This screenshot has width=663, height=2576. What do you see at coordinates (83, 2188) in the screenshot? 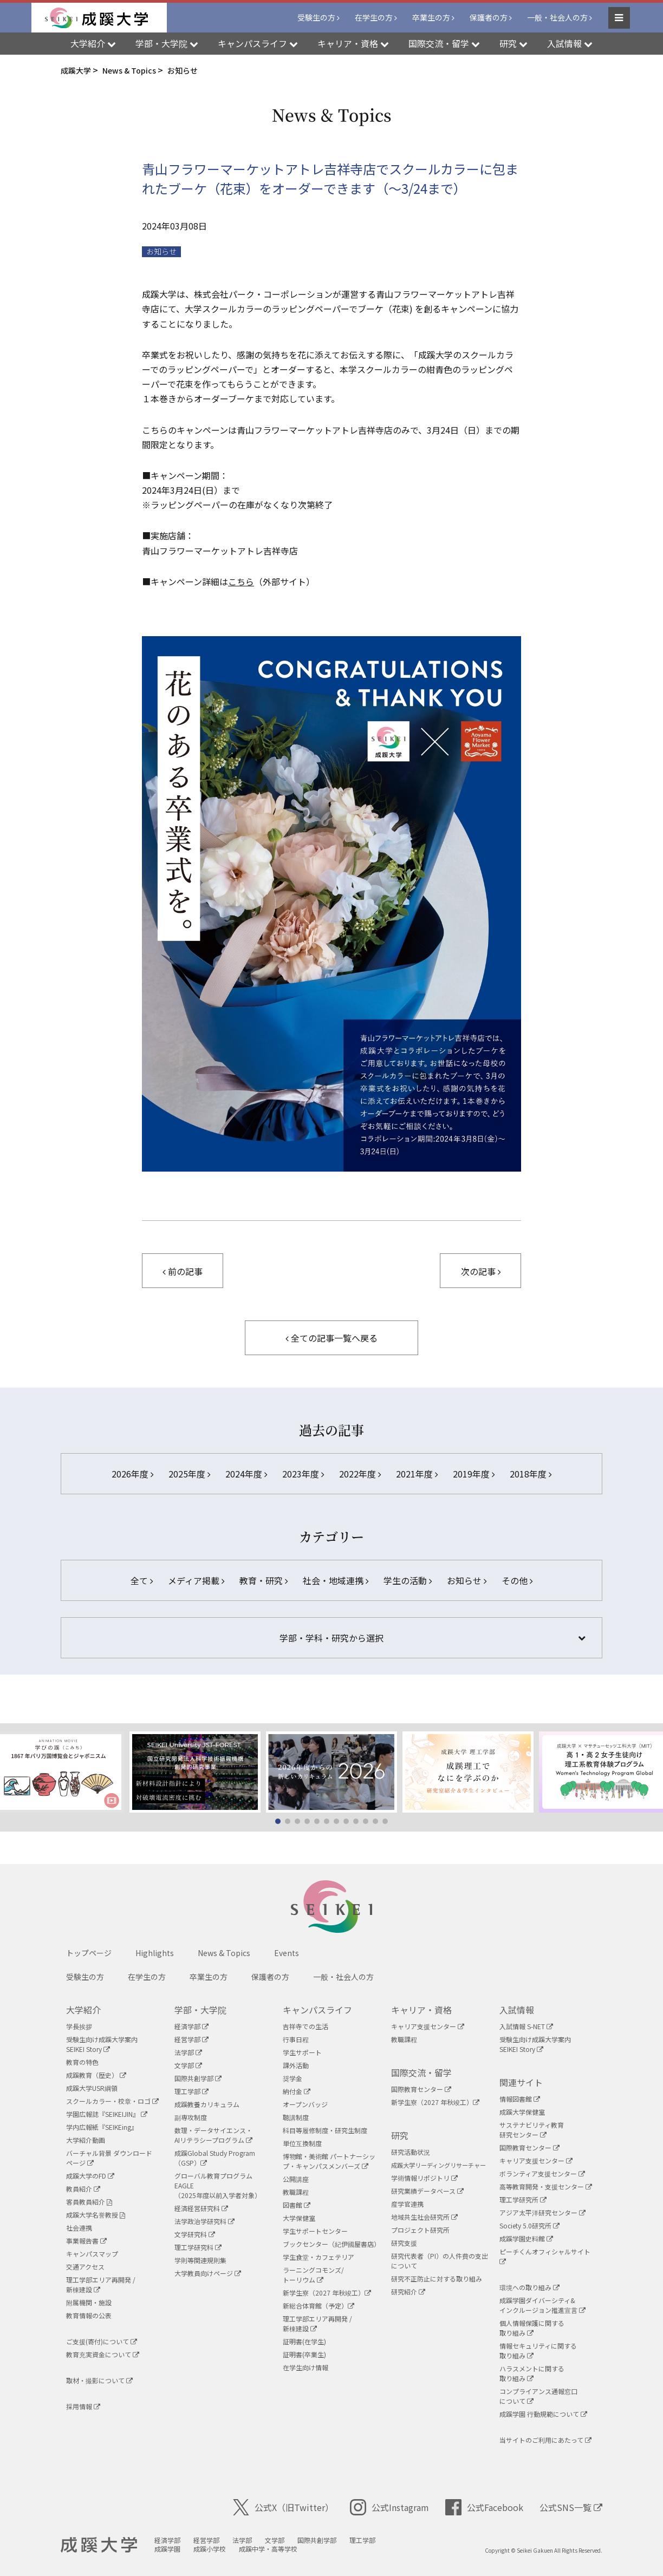
I see `教員紹介` at bounding box center [83, 2188].